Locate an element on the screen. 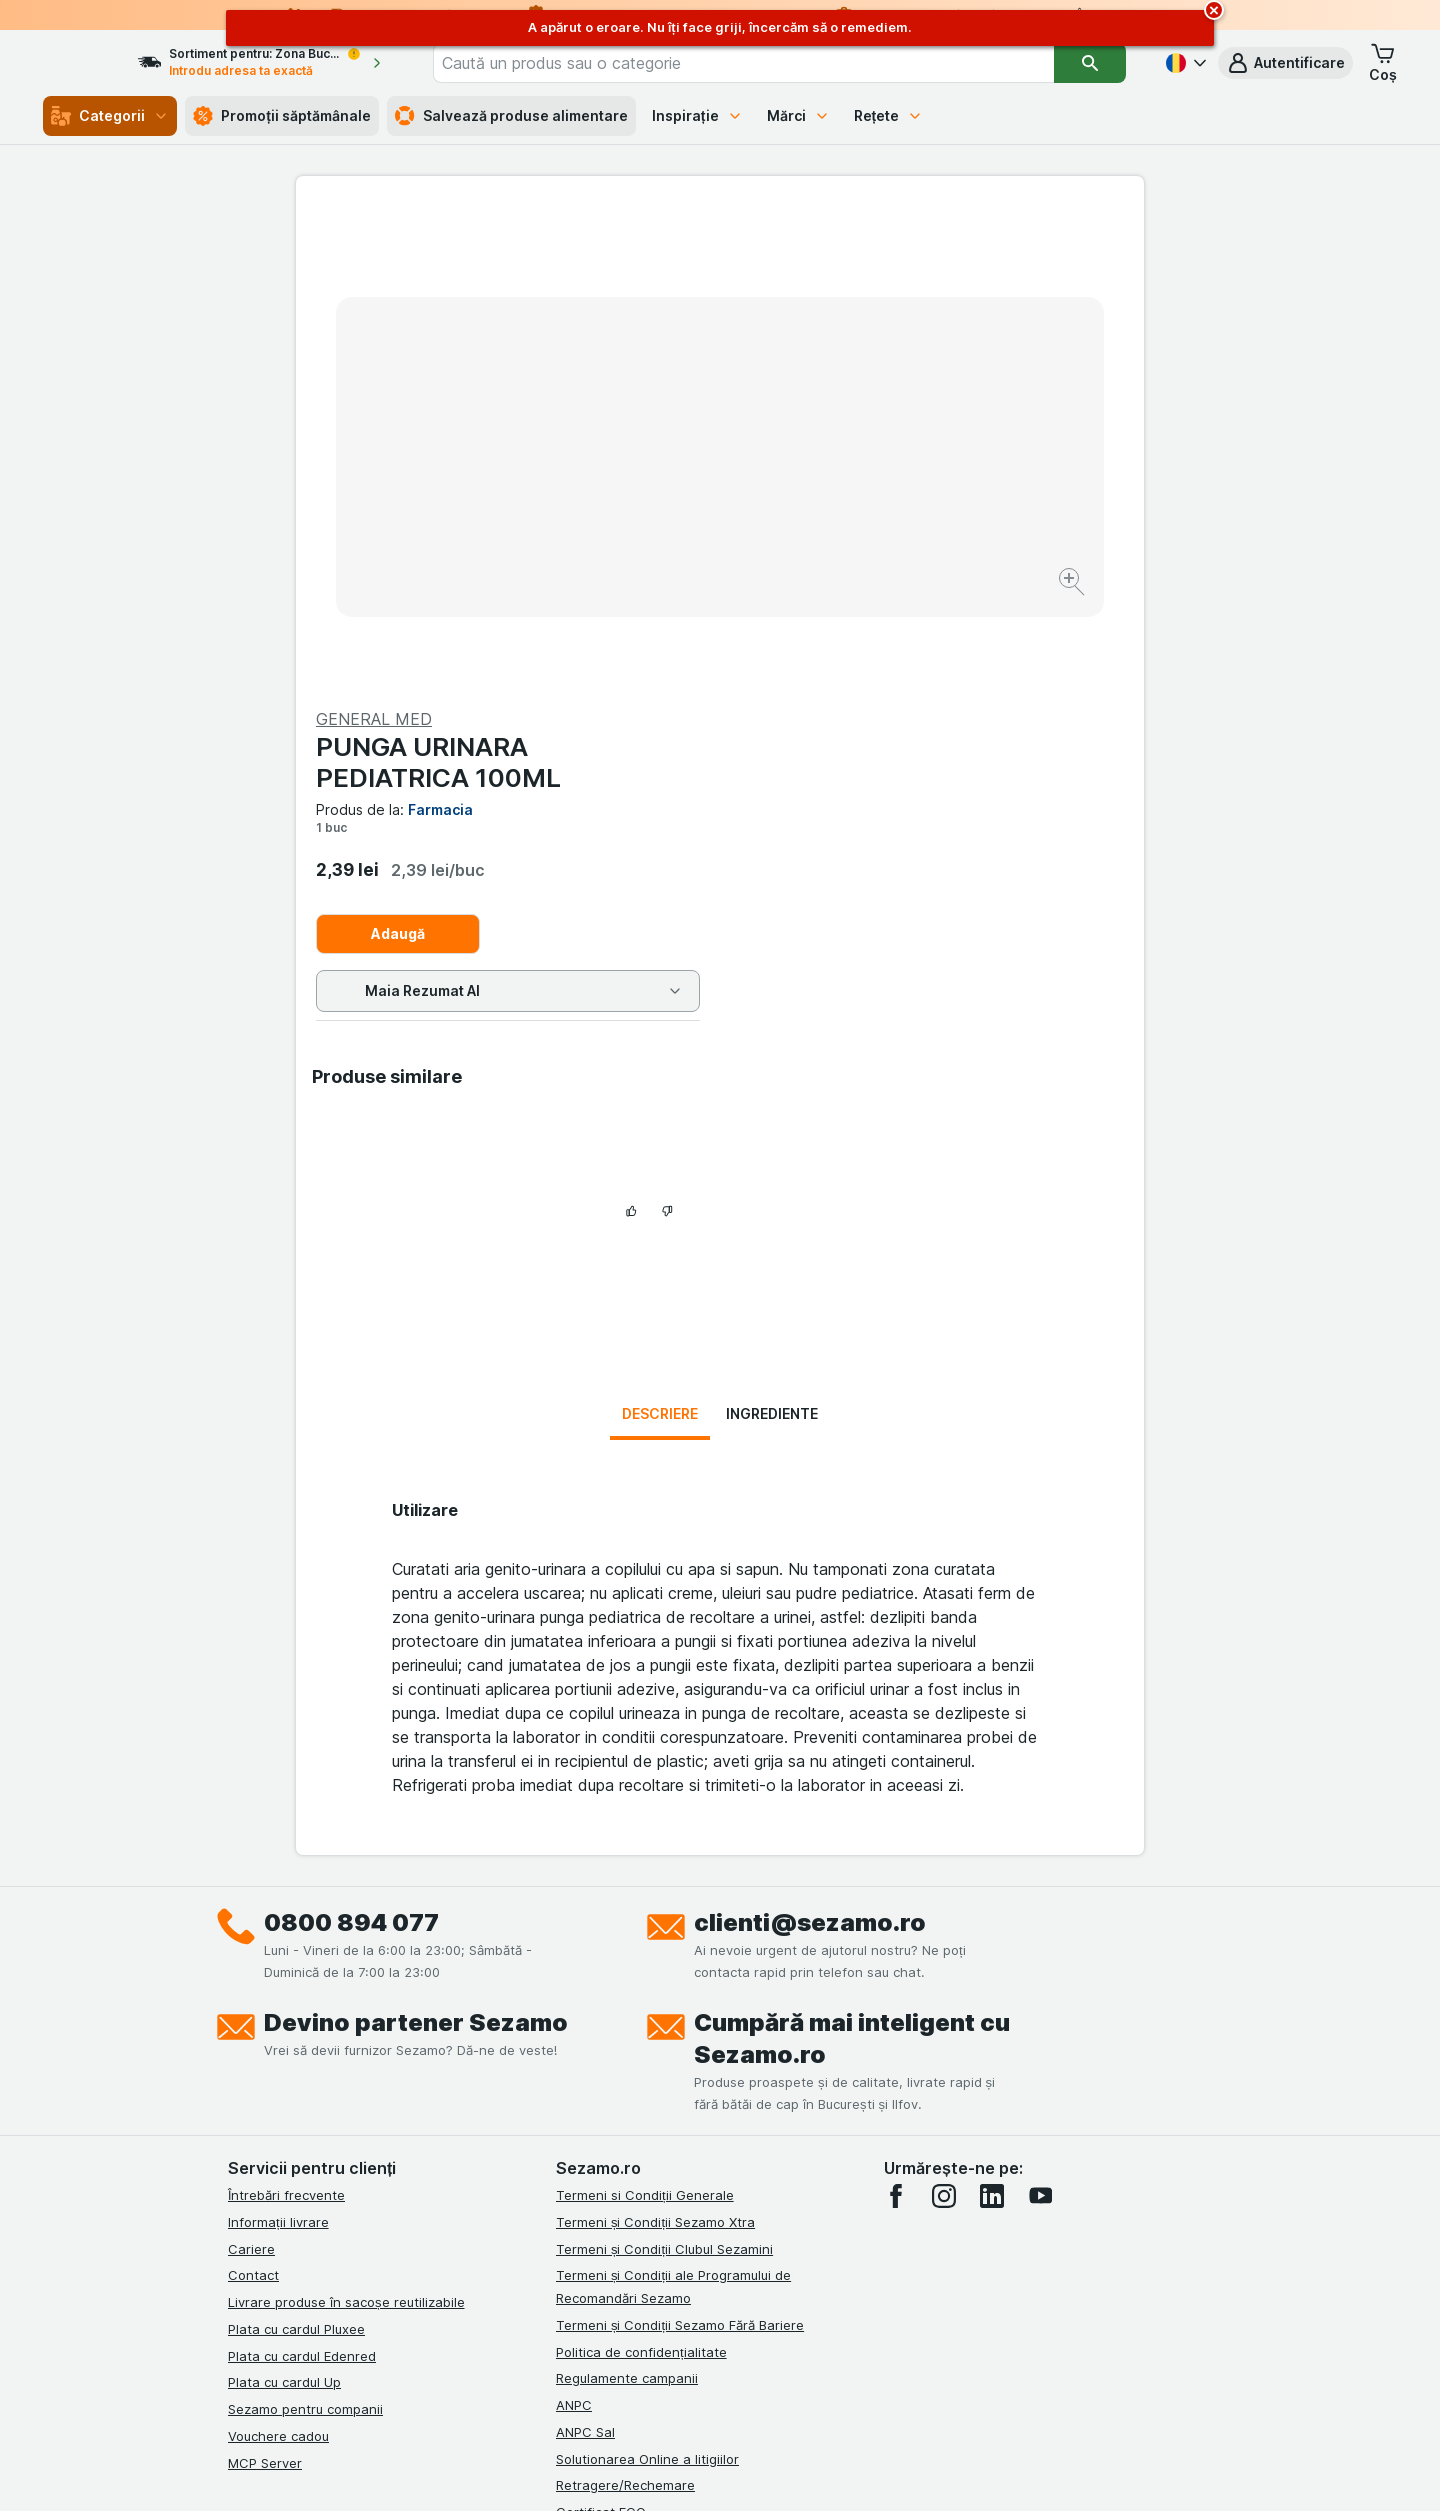 This screenshot has width=1440, height=2511. Termeni și Condiții Clubul Sezamini is located at coordinates (664, 1805).